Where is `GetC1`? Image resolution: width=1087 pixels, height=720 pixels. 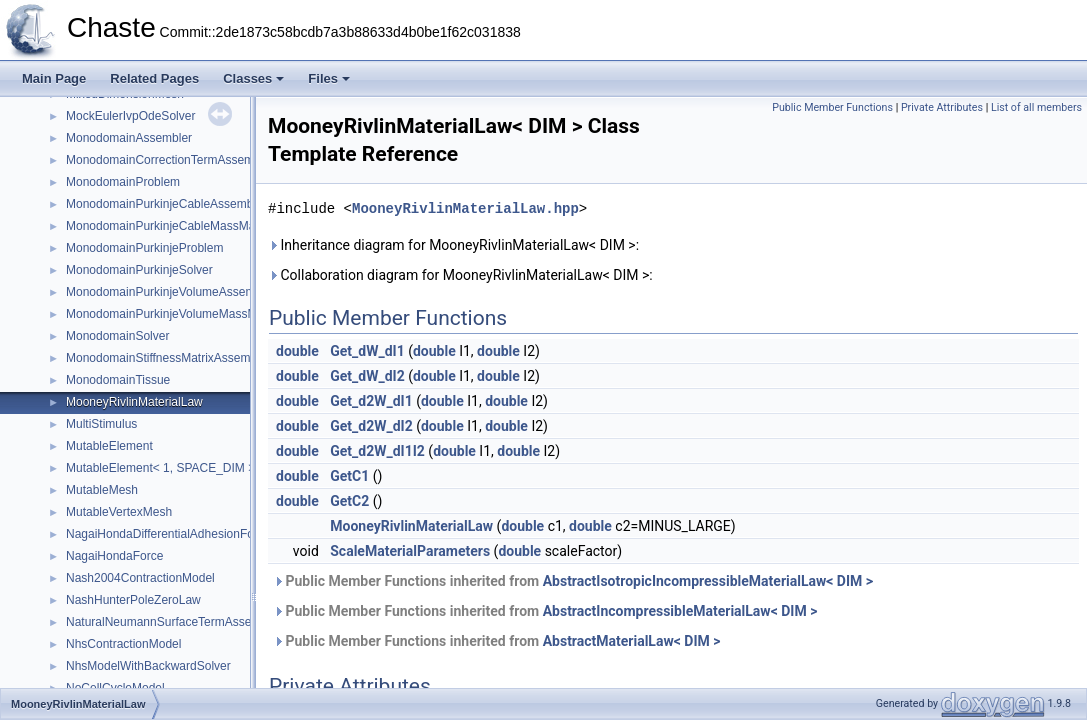 GetC1 is located at coordinates (349, 476).